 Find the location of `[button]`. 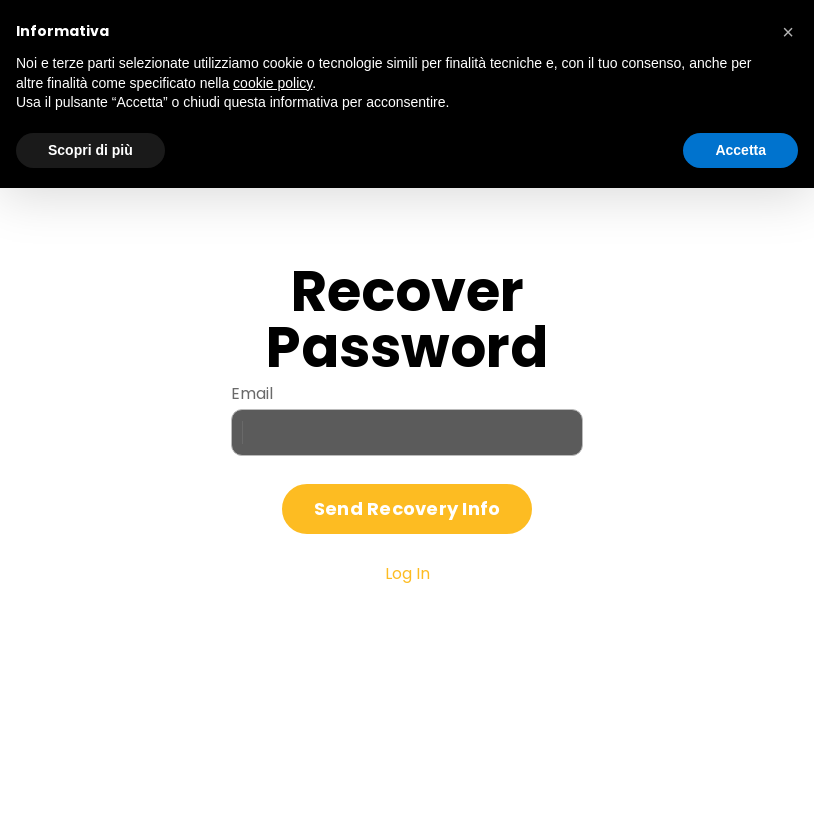

[button] is located at coordinates (788, 32).